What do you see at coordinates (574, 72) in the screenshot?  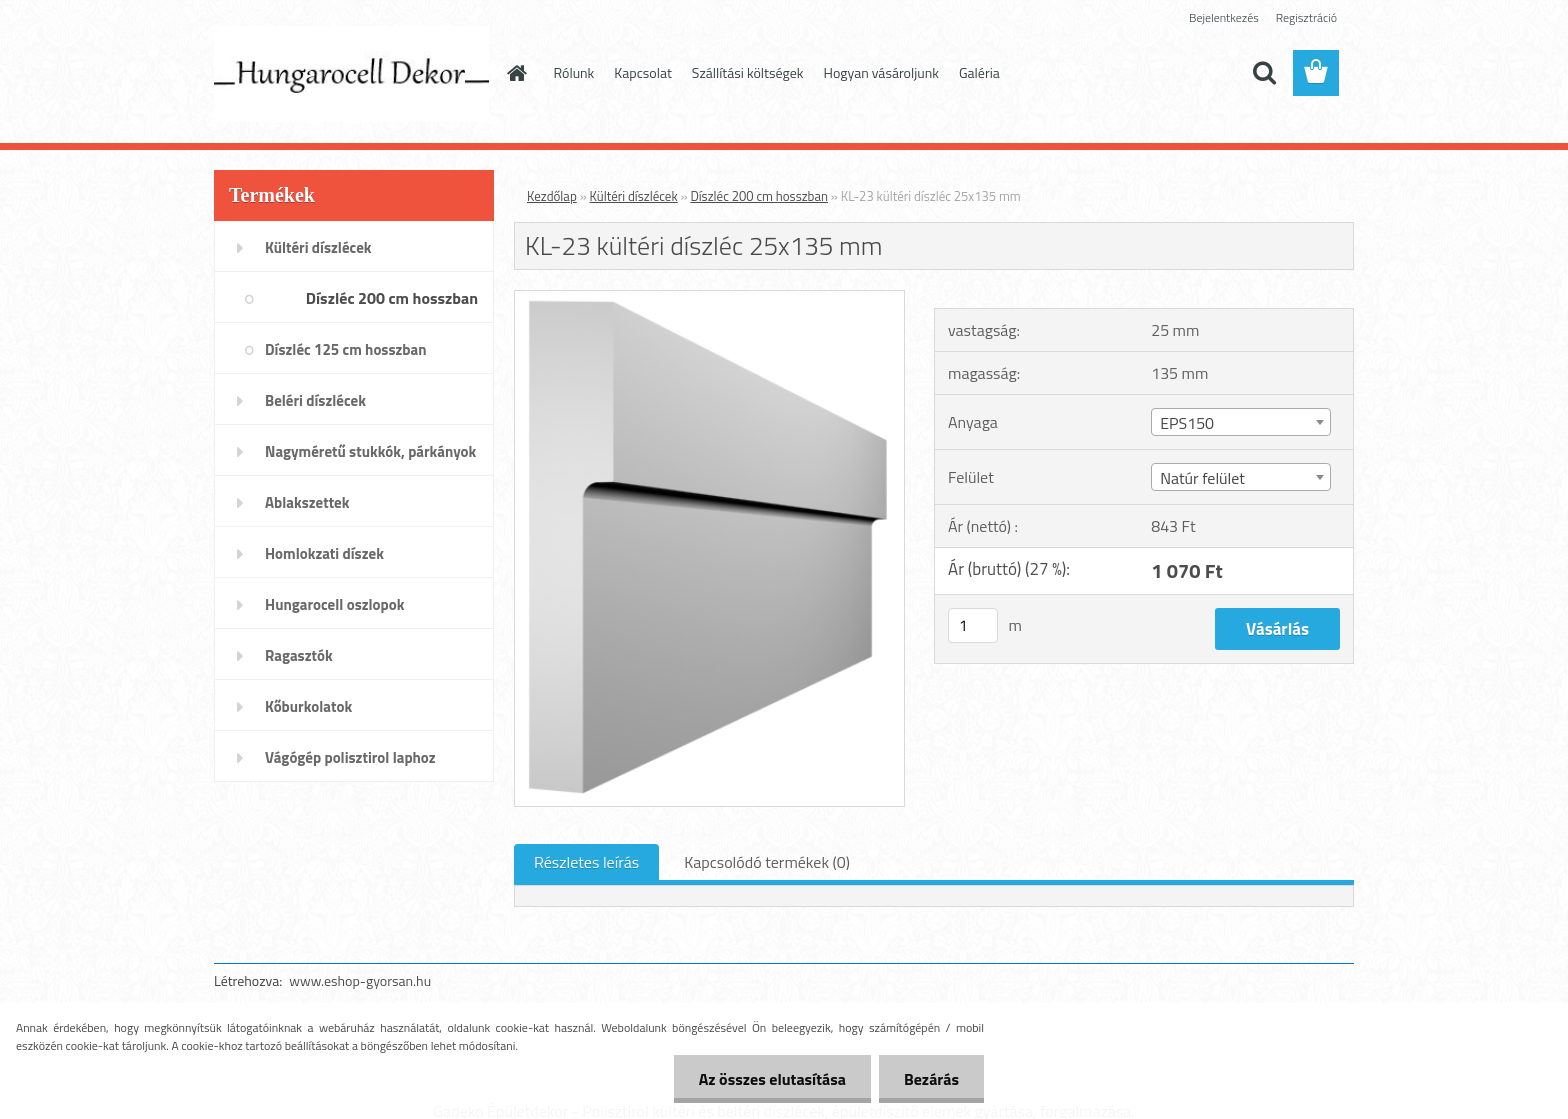 I see `Rólunk` at bounding box center [574, 72].